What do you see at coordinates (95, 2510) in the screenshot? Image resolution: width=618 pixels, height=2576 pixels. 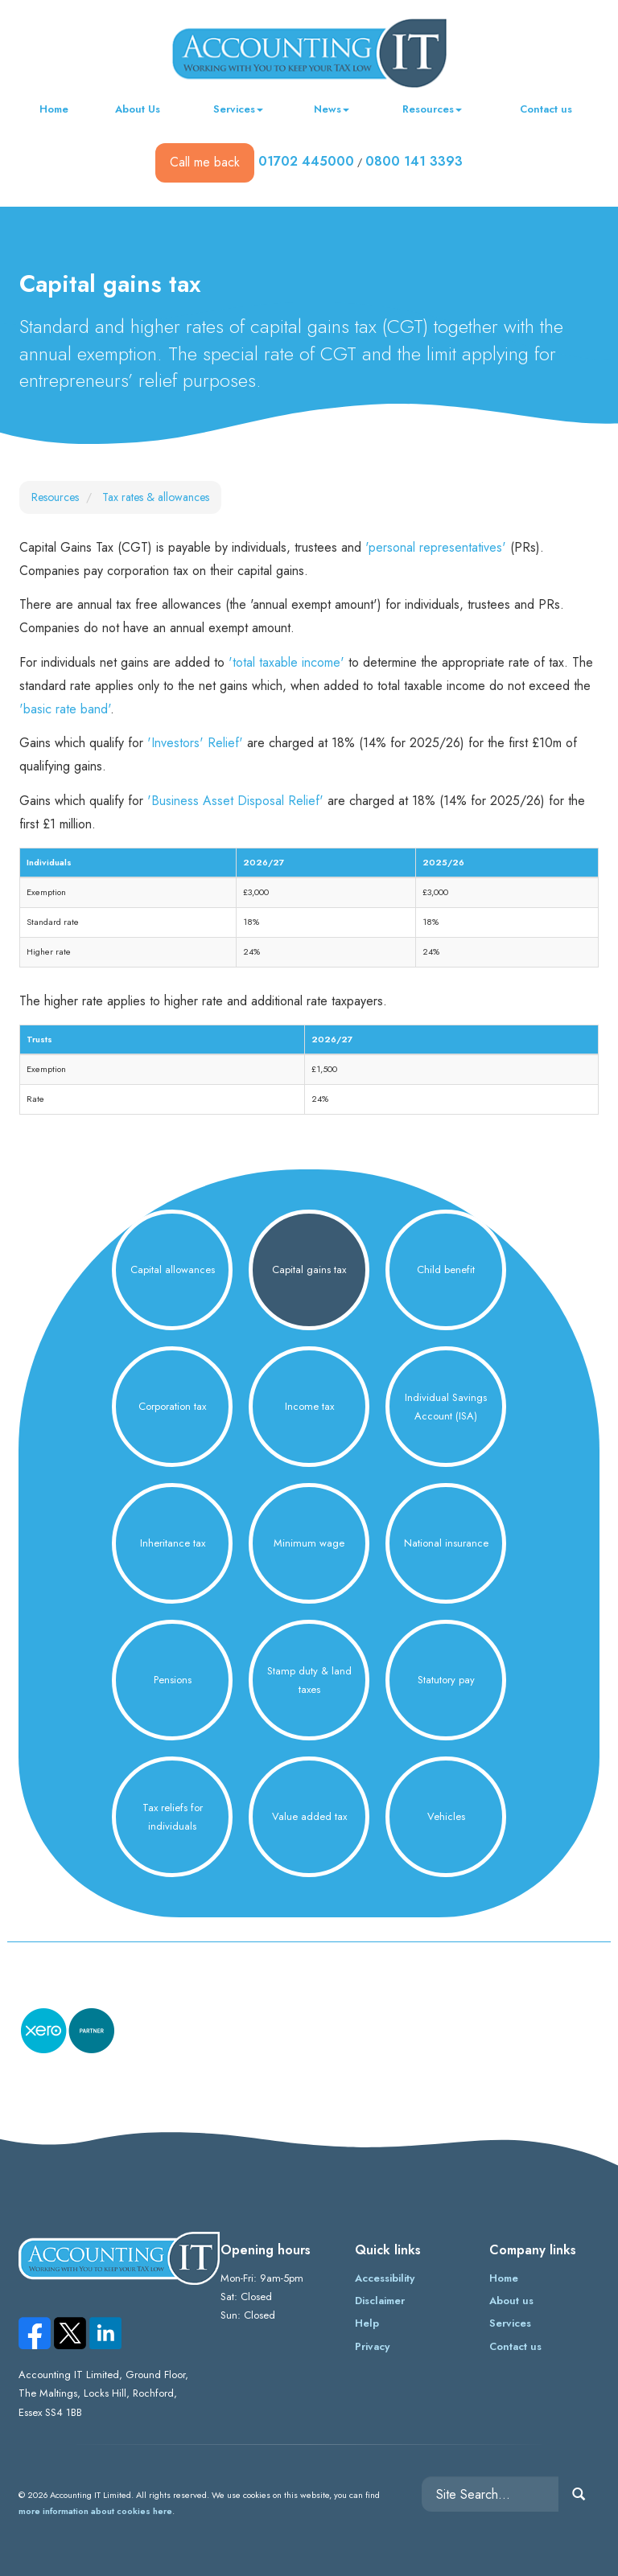 I see `more information about cookies here` at bounding box center [95, 2510].